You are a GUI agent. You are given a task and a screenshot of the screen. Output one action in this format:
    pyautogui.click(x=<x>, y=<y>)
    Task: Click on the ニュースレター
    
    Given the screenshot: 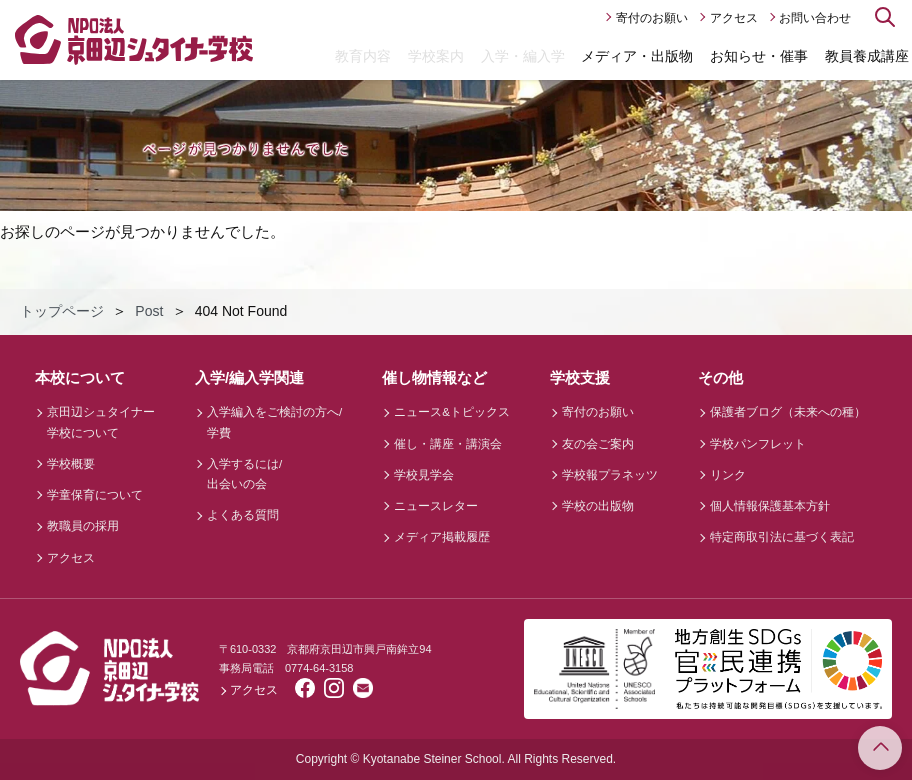 What is the action you would take?
    pyautogui.click(x=436, y=506)
    